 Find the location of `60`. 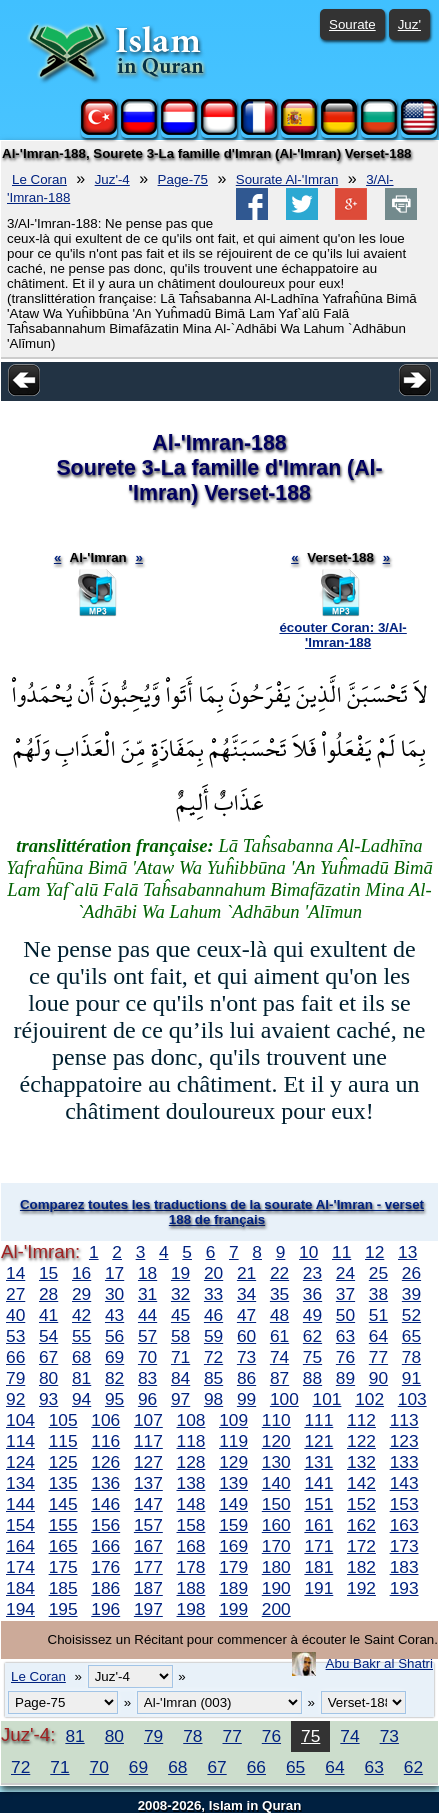

60 is located at coordinates (246, 1336).